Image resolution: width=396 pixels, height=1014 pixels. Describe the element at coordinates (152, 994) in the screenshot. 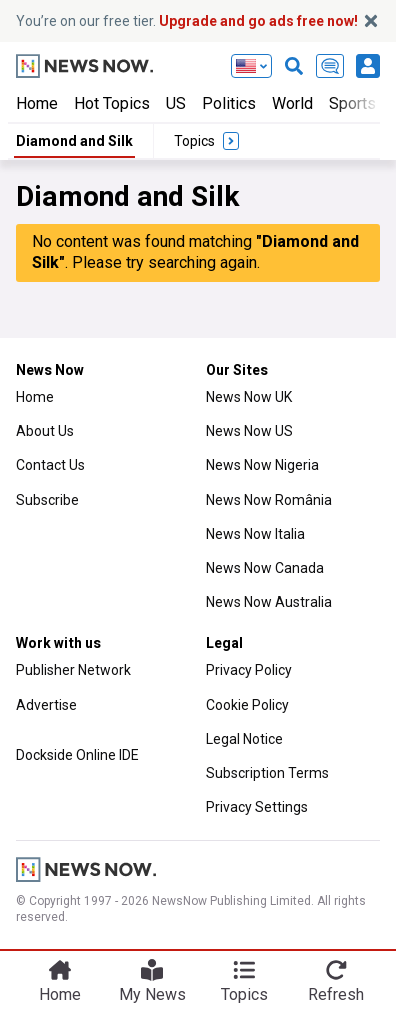

I see `My News` at that location.